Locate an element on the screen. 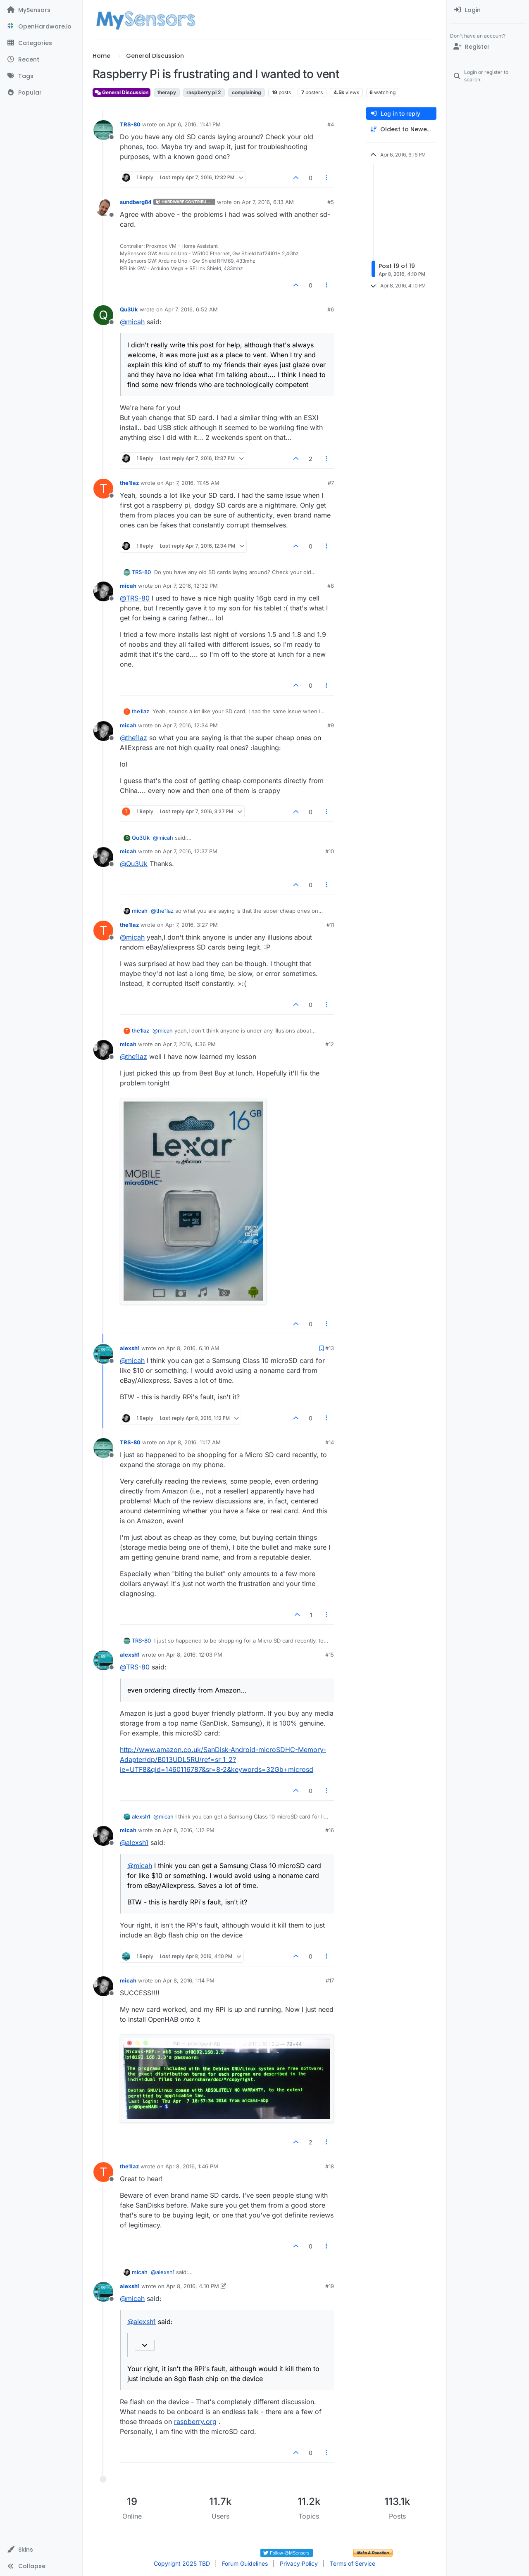  [Tags] is located at coordinates (41, 76).